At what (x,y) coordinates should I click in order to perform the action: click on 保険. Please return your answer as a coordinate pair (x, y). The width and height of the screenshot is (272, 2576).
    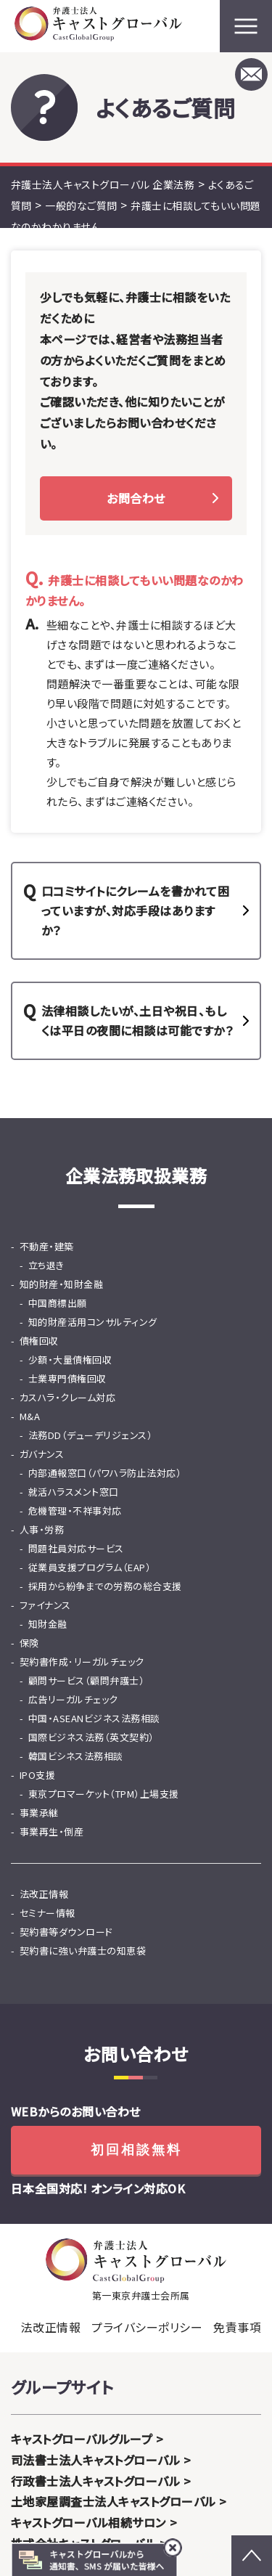
    Looking at the image, I should click on (29, 1643).